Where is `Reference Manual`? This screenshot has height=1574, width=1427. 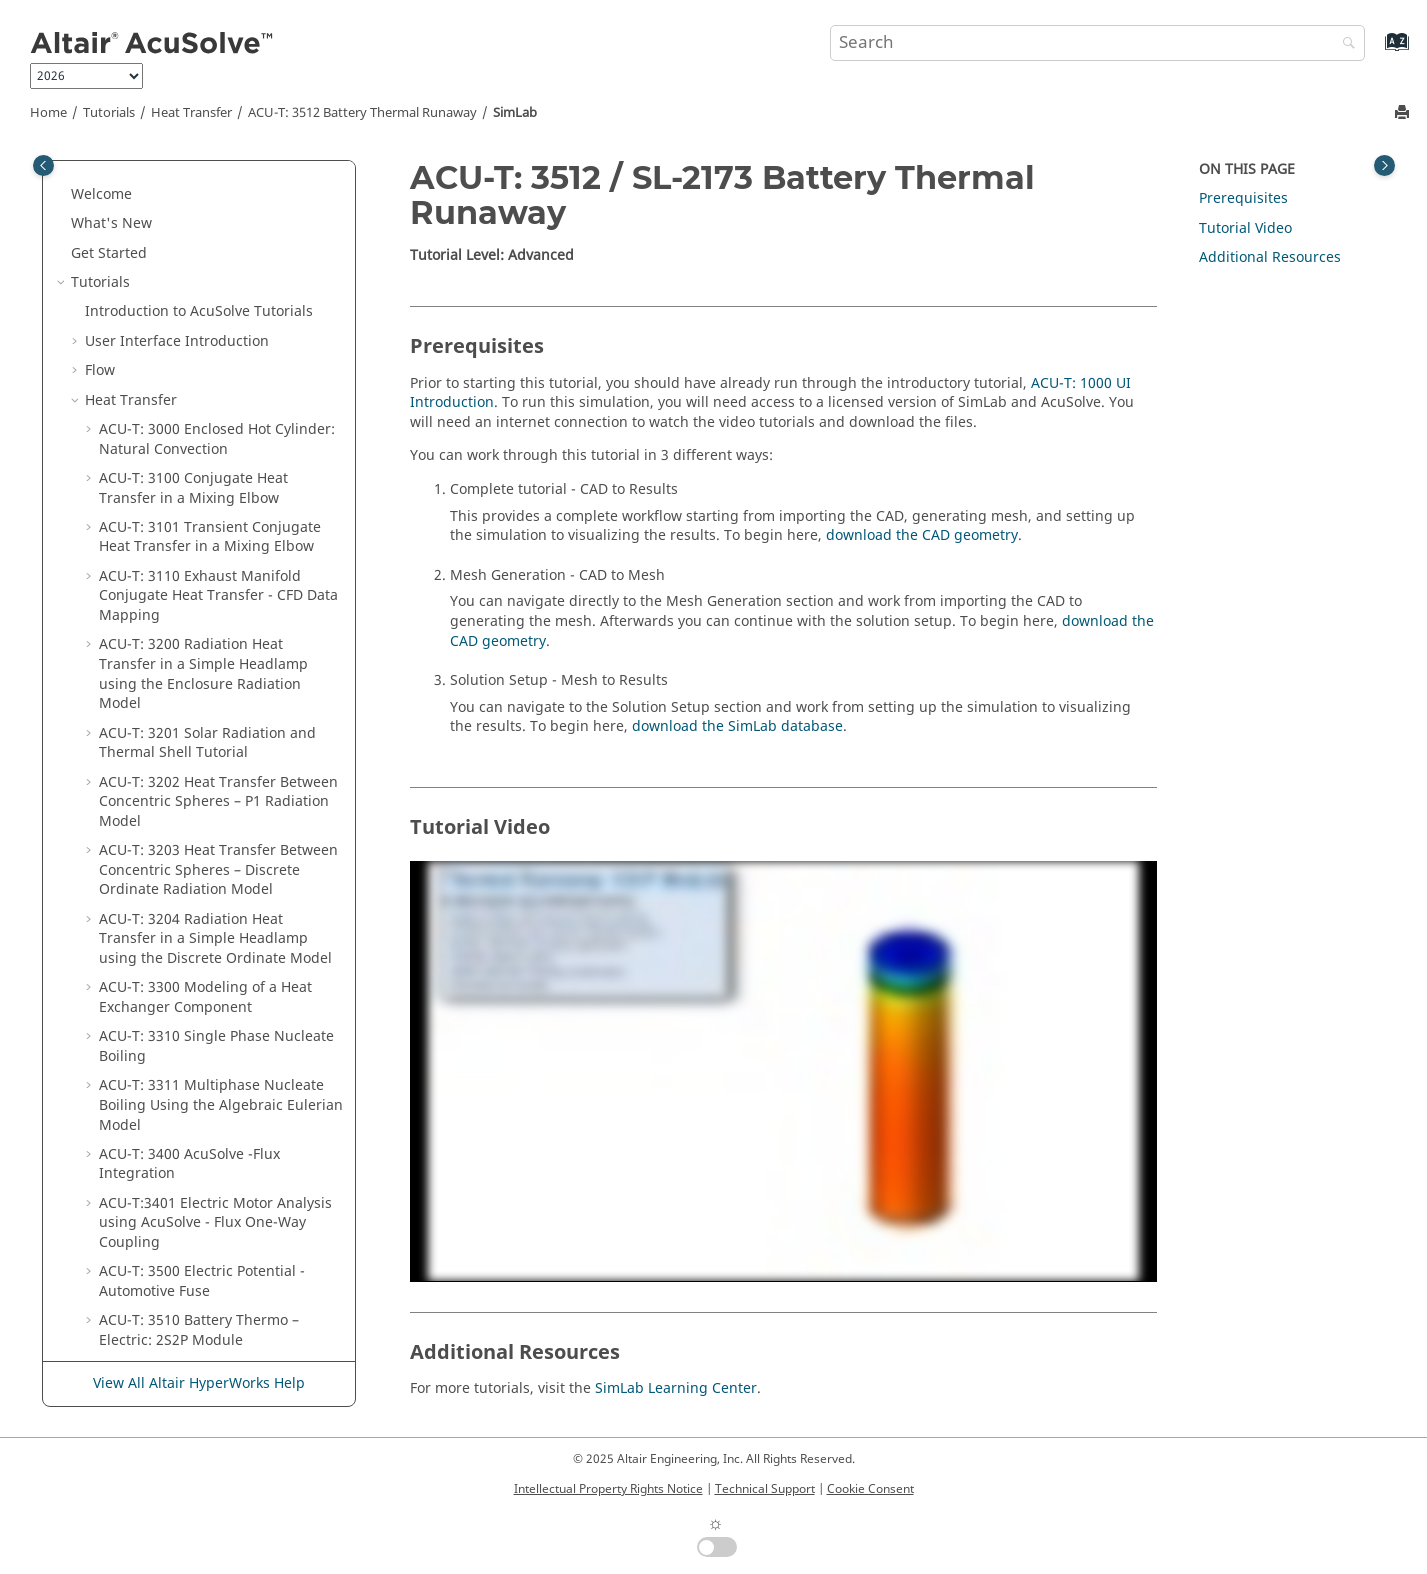 Reference Manual is located at coordinates (169, 1294).